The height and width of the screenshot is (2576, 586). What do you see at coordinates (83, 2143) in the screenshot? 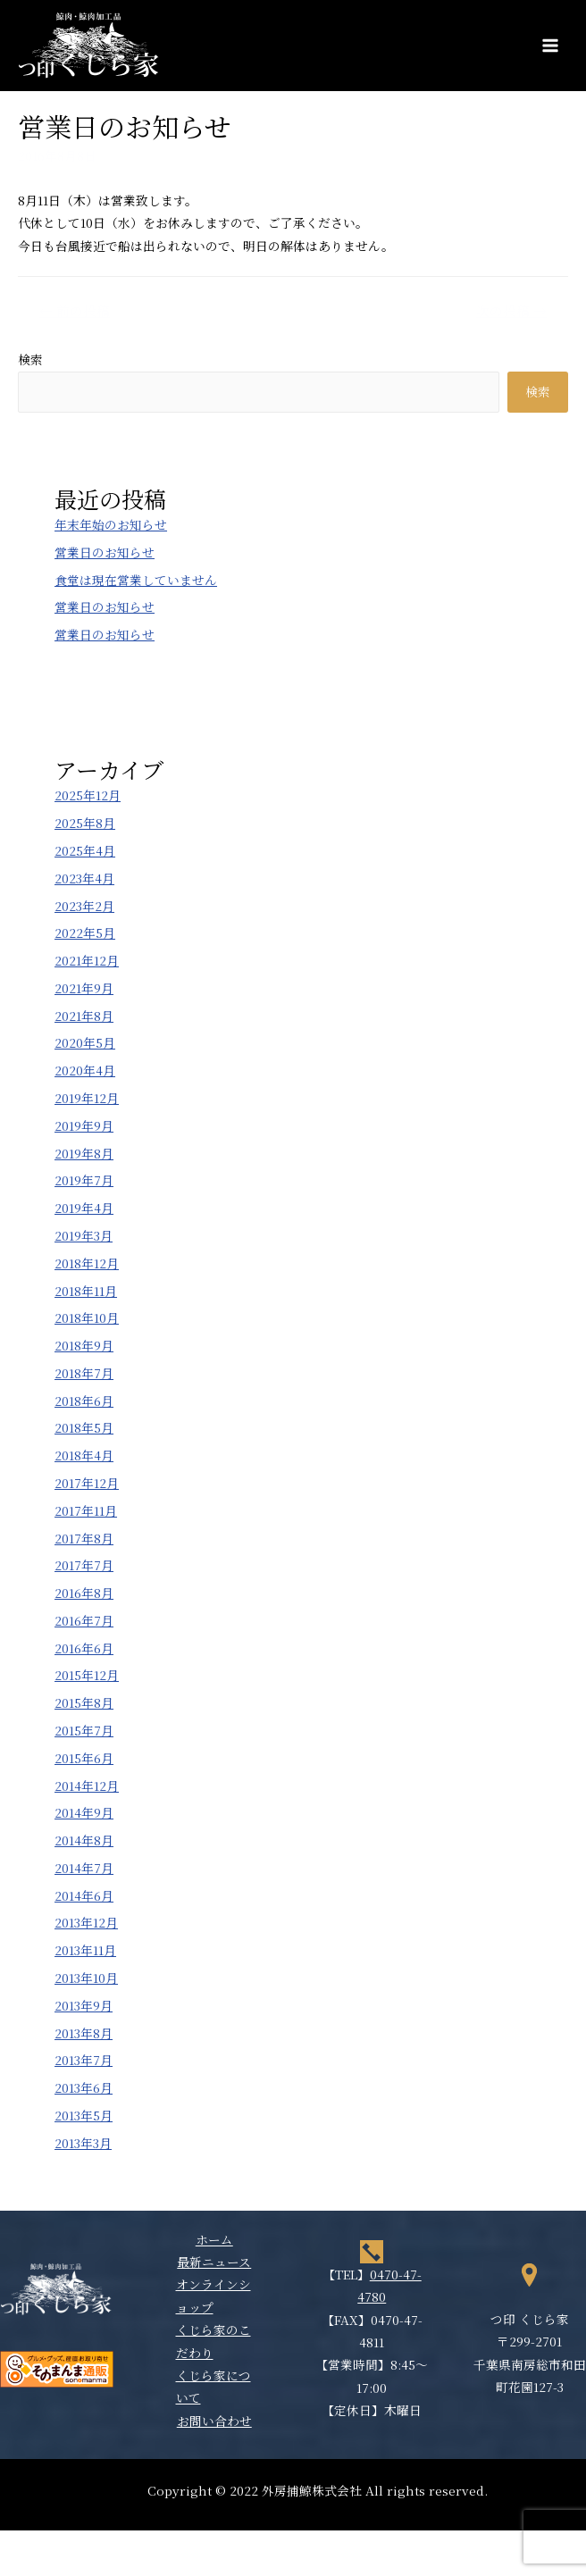
I see `2013年3月` at bounding box center [83, 2143].